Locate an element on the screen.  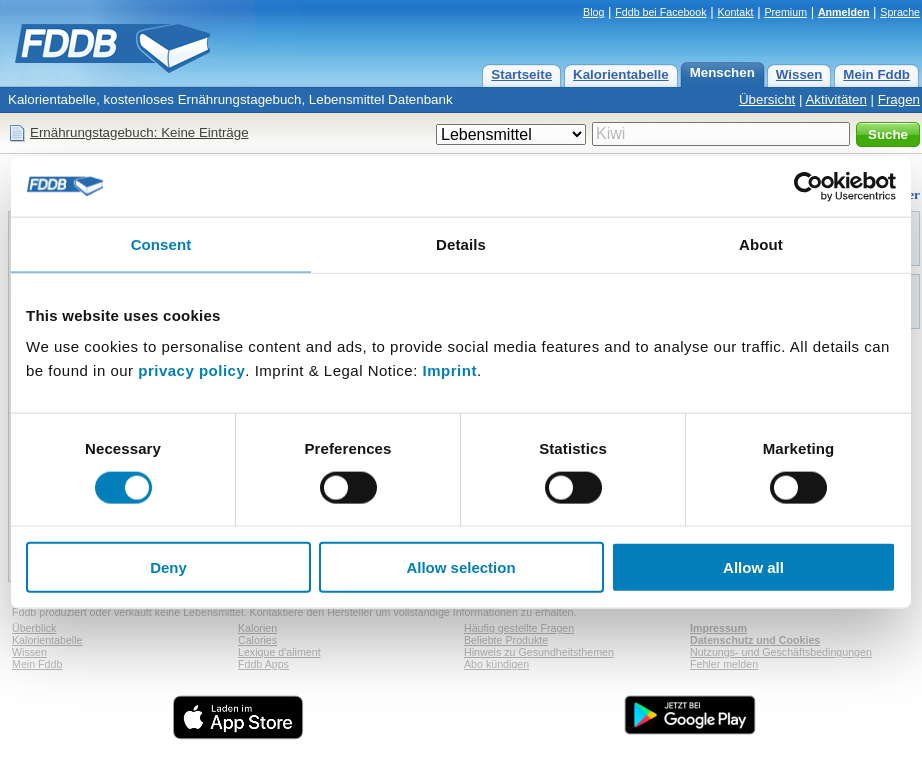
Wissen is located at coordinates (799, 74).